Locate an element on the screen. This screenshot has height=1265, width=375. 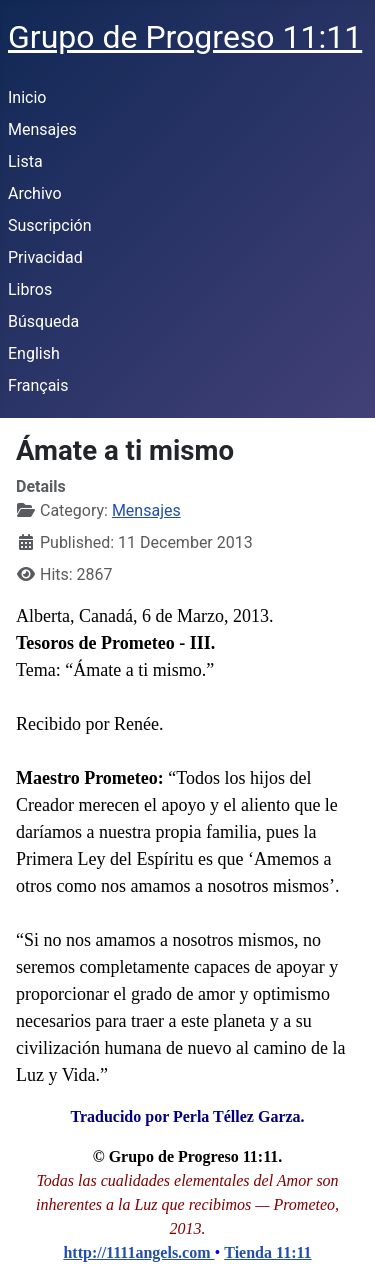
Búsqueda is located at coordinates (43, 321).